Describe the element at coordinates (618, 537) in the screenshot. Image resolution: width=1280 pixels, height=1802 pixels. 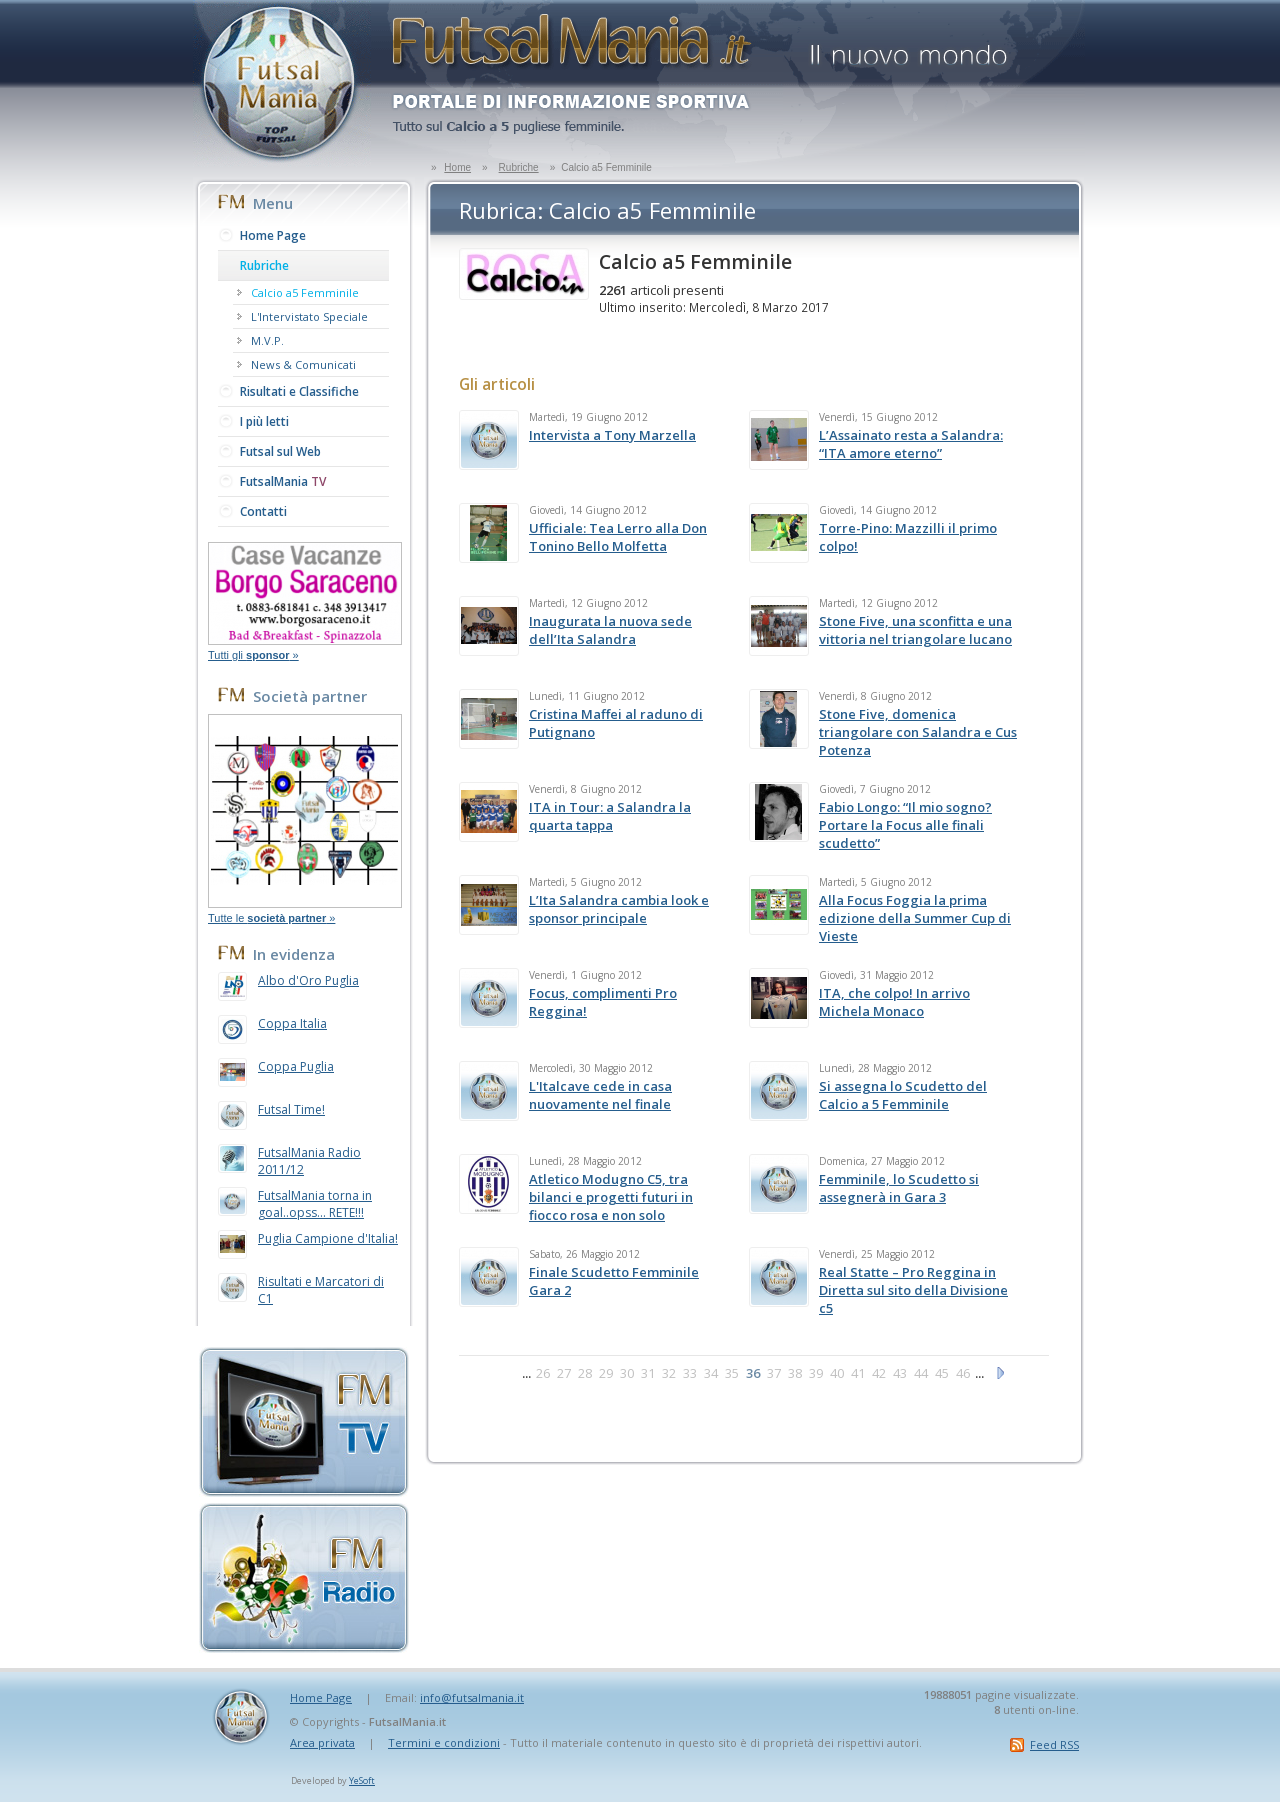
I see `Ufficiale: Tea Lerro alla Don Tonino Bello Molfetta` at that location.